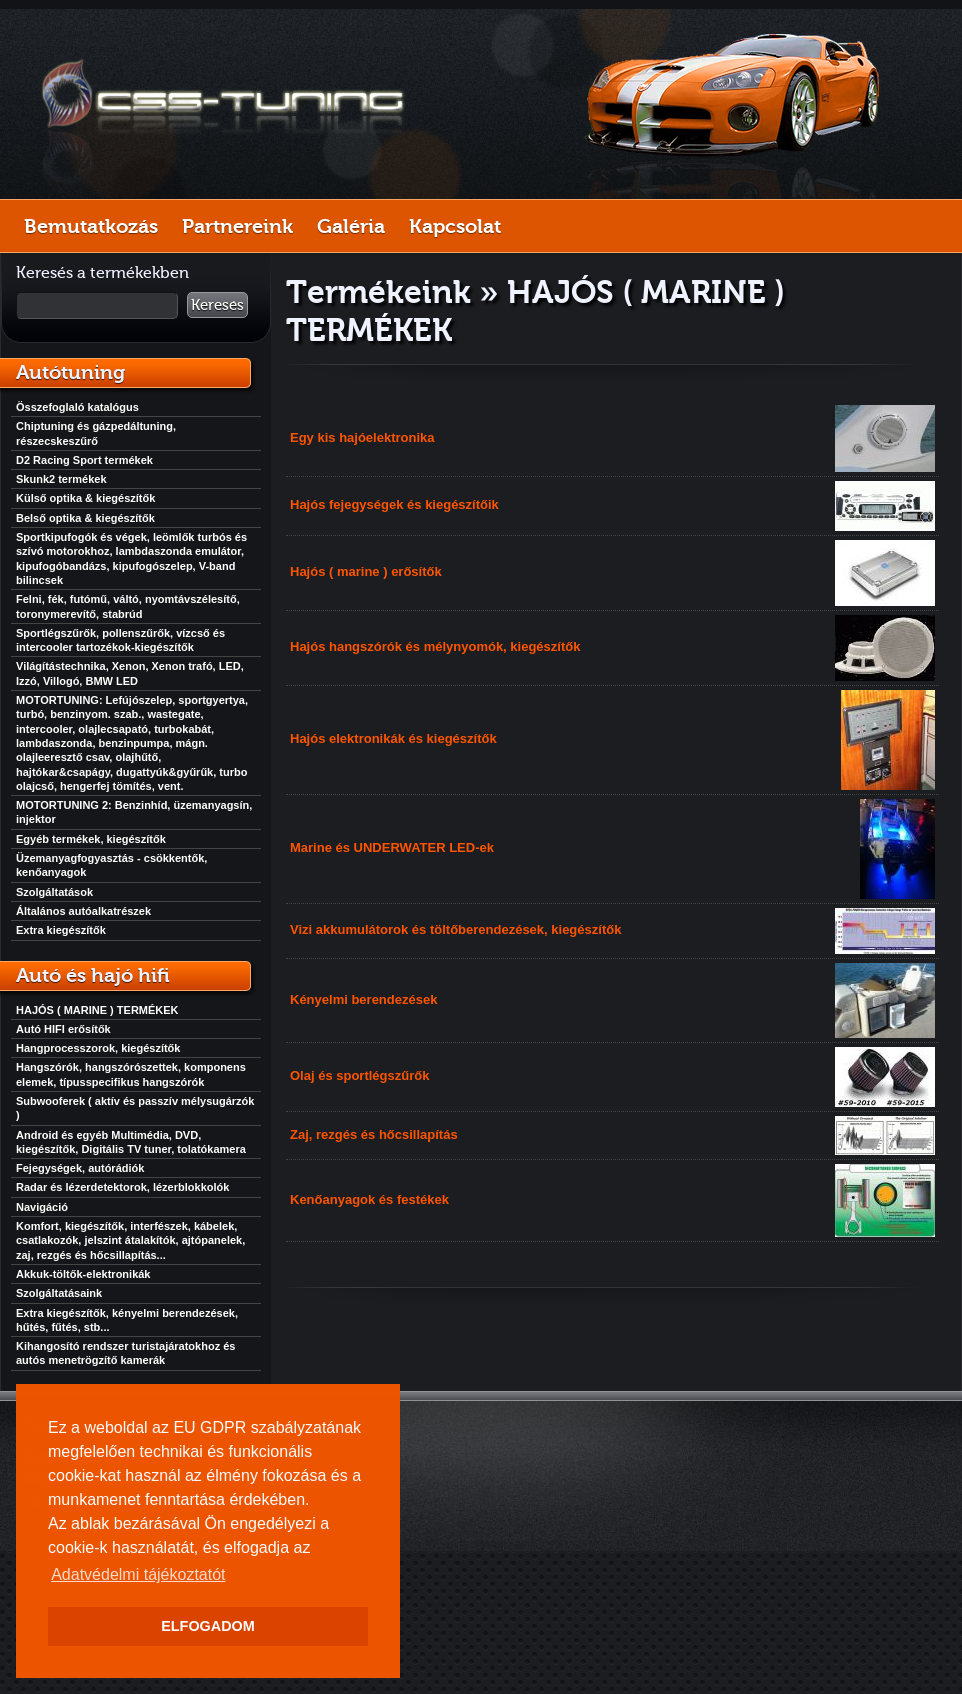  What do you see at coordinates (369, 1199) in the screenshot?
I see `Kenőanyagok és festékek` at bounding box center [369, 1199].